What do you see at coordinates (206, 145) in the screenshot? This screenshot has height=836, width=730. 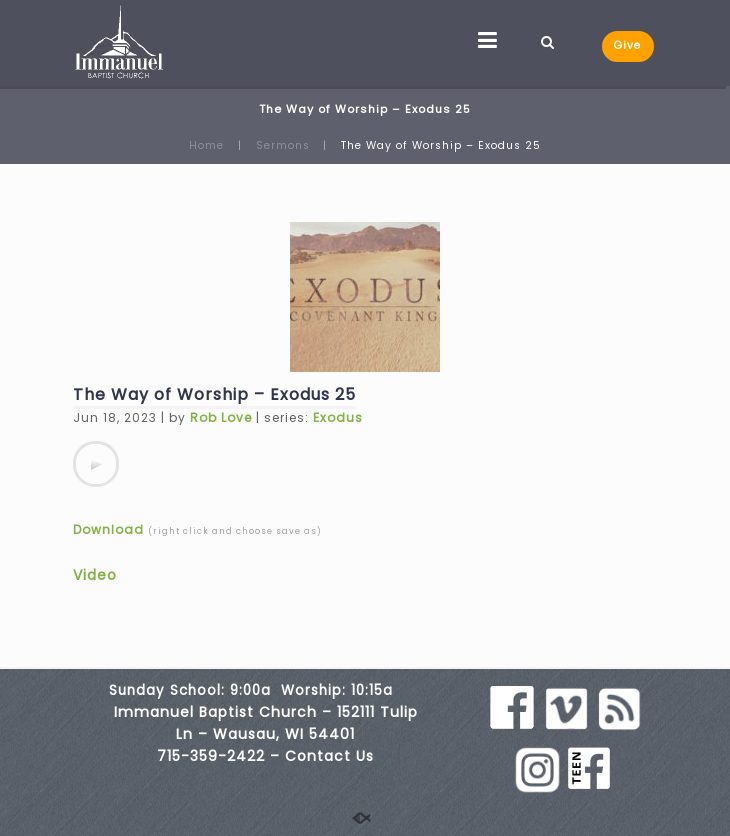 I see `Home` at bounding box center [206, 145].